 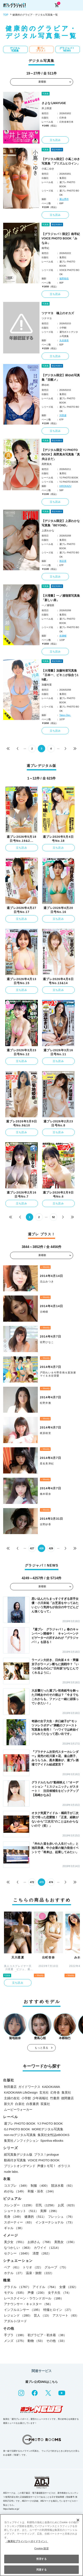 What do you see at coordinates (49, 2211) in the screenshot?
I see `美脚` at bounding box center [49, 2211].